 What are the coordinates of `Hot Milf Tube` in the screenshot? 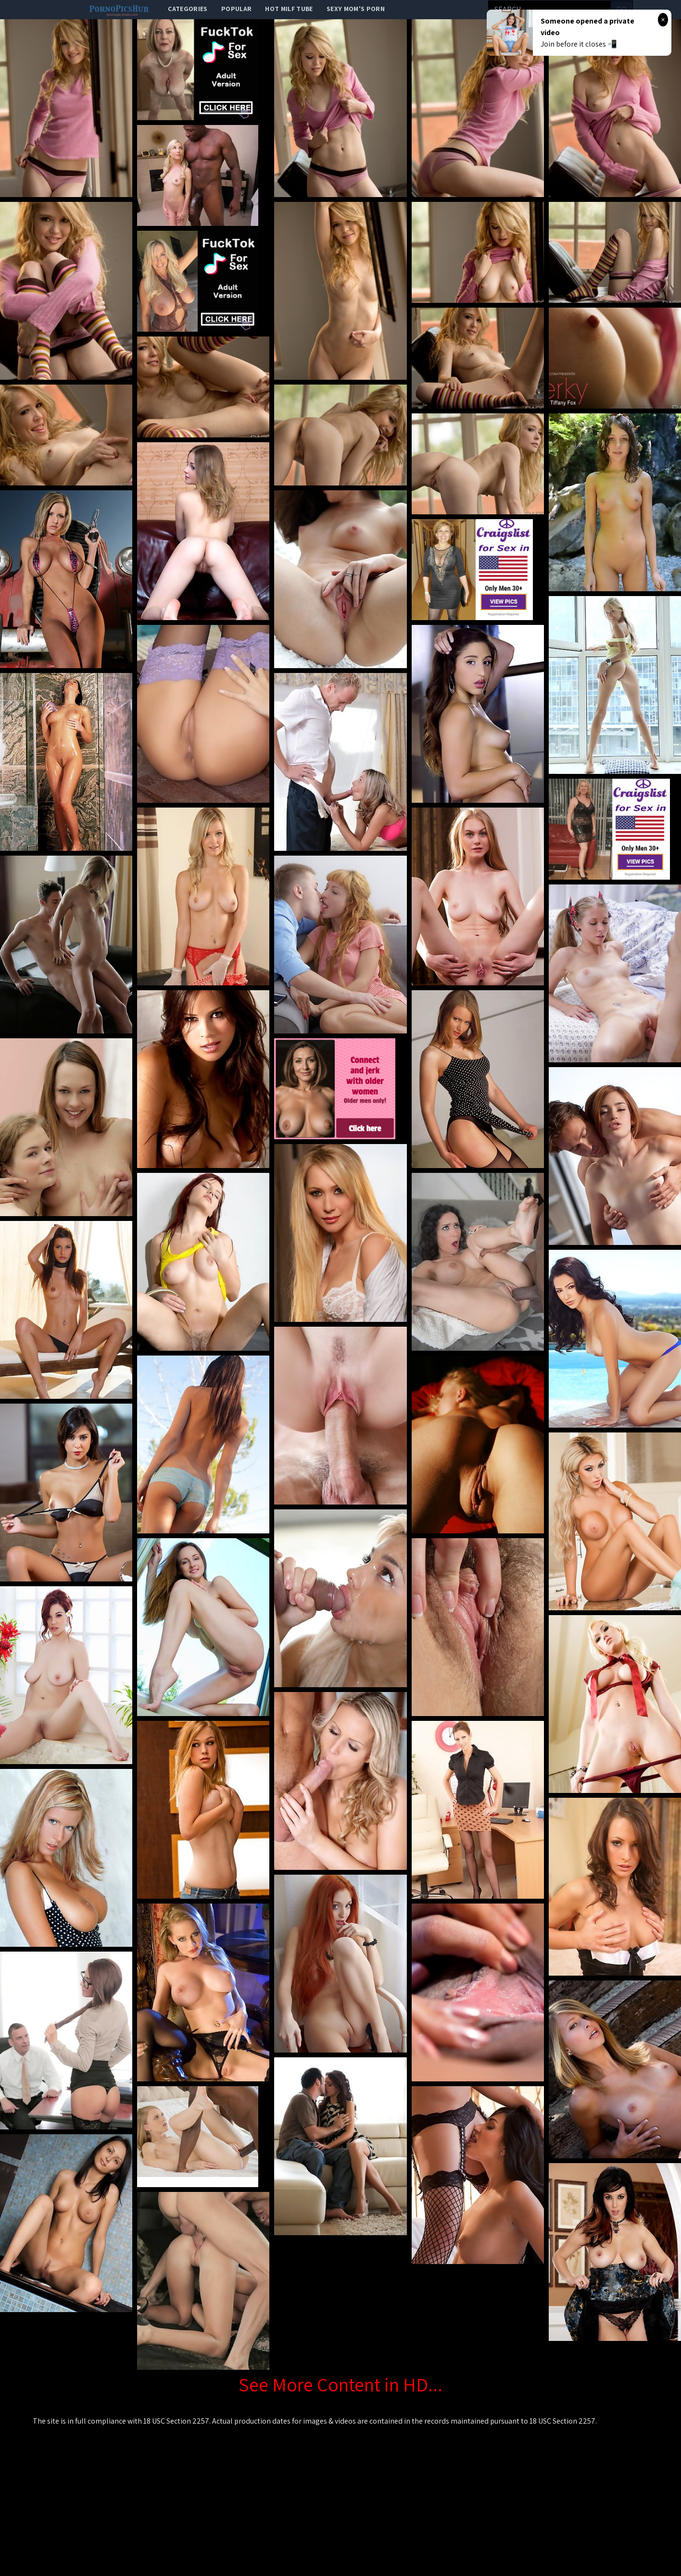 It's located at (289, 8).